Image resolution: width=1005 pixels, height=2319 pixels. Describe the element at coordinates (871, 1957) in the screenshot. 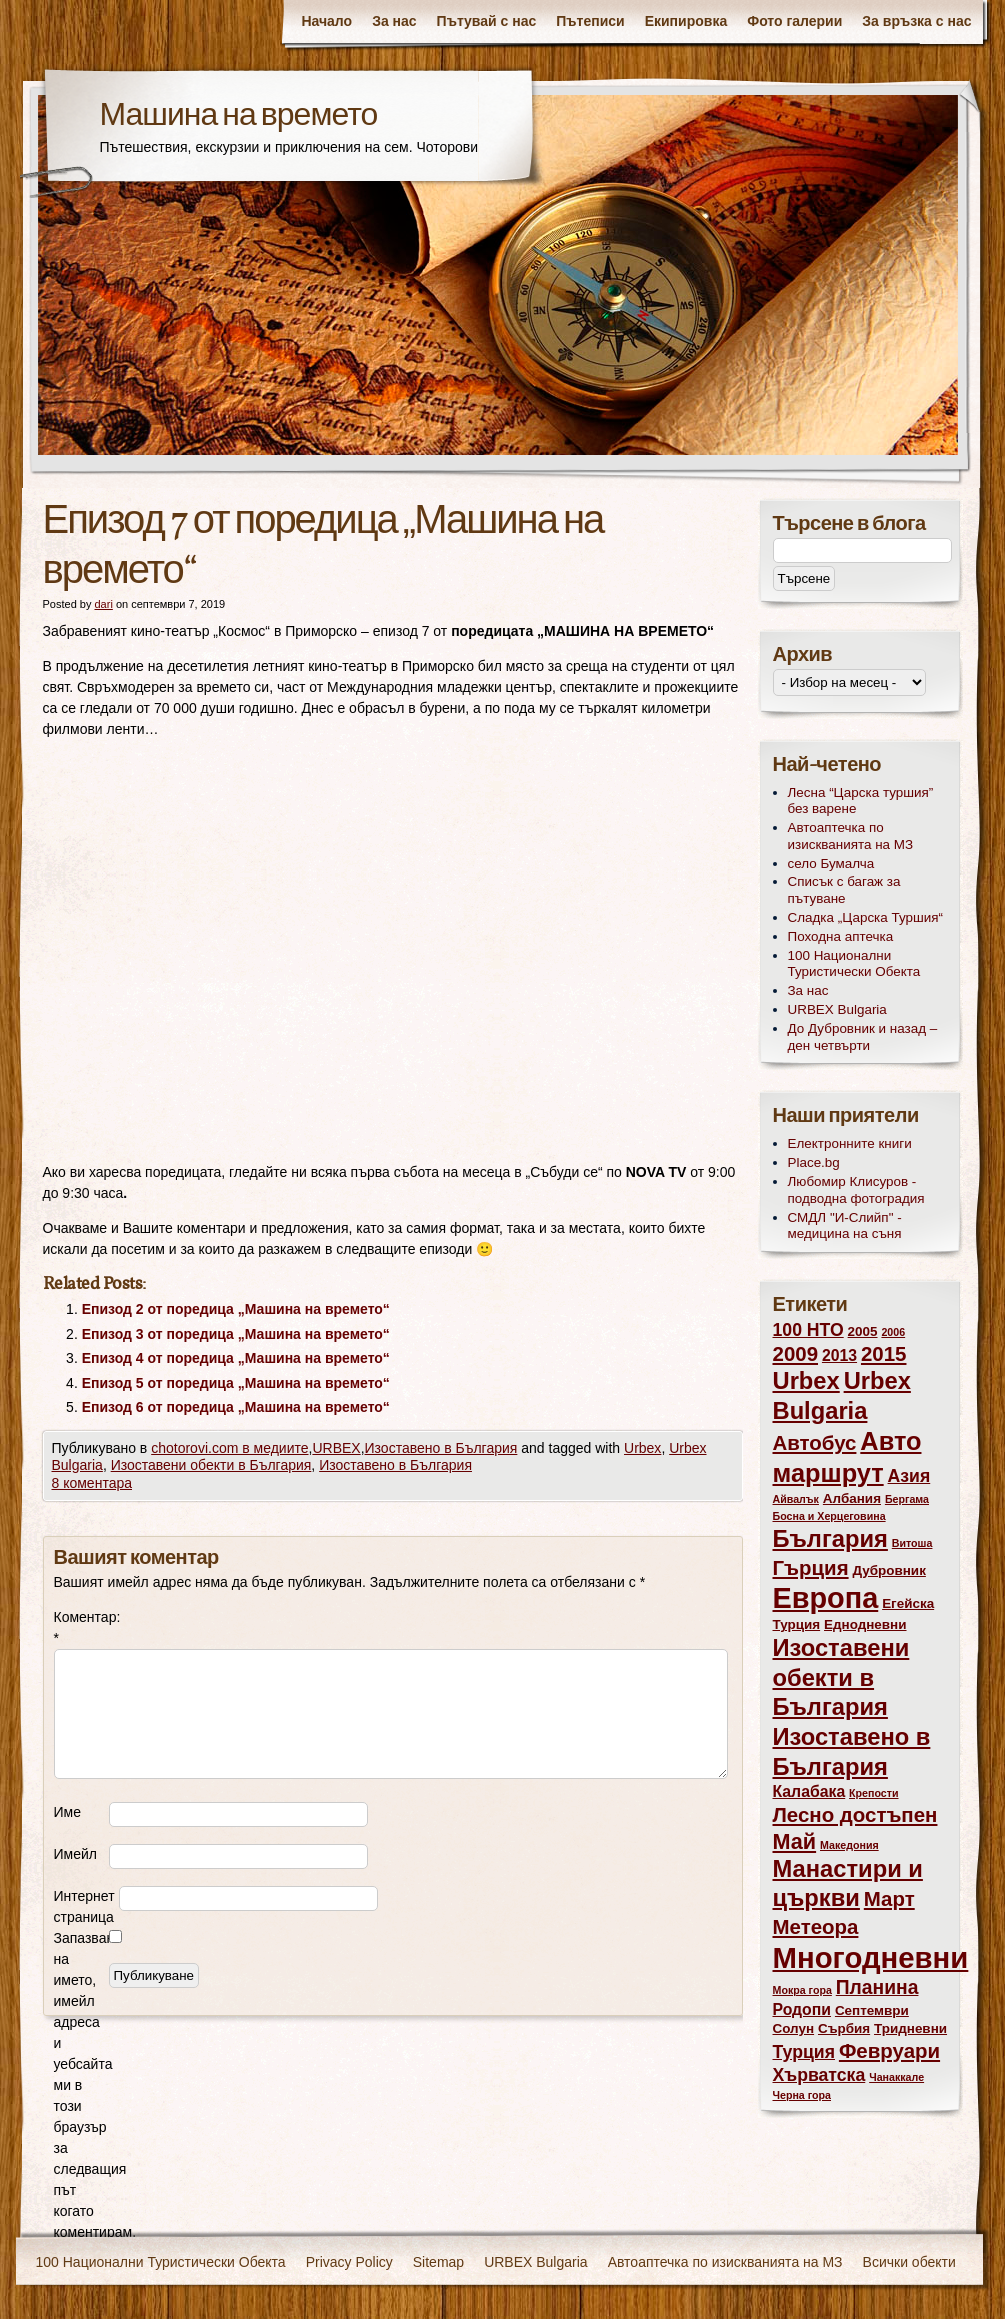

I see `Многодневни [Многодневни (18 обекти)]` at that location.